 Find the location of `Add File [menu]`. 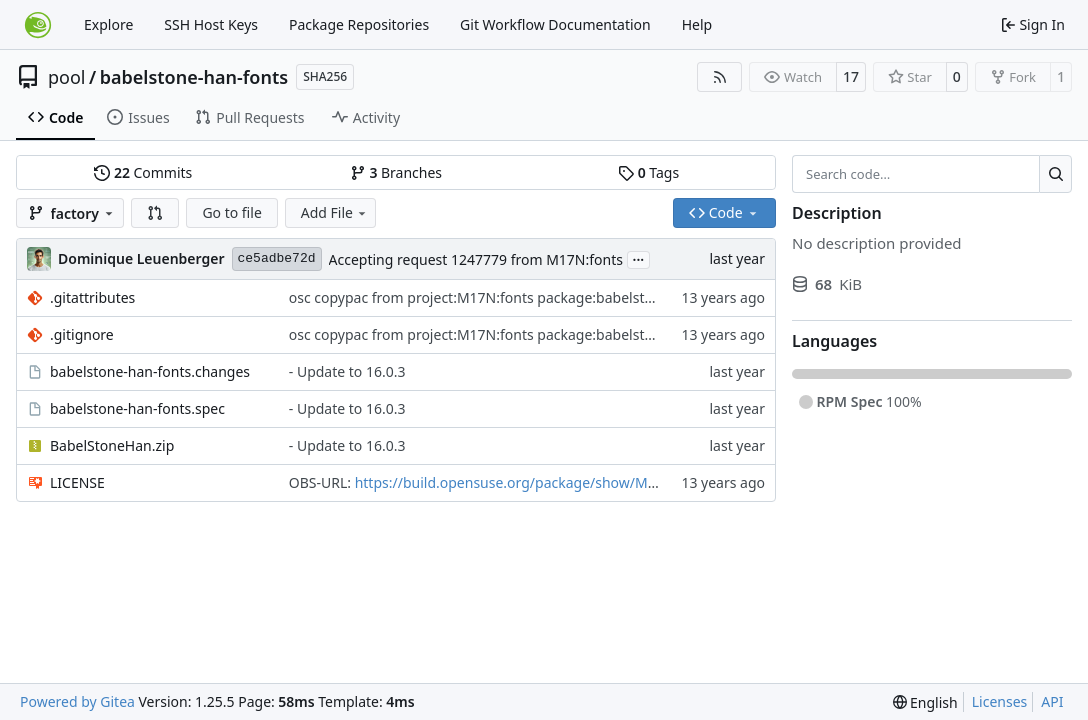

Add File [menu] is located at coordinates (335, 212).